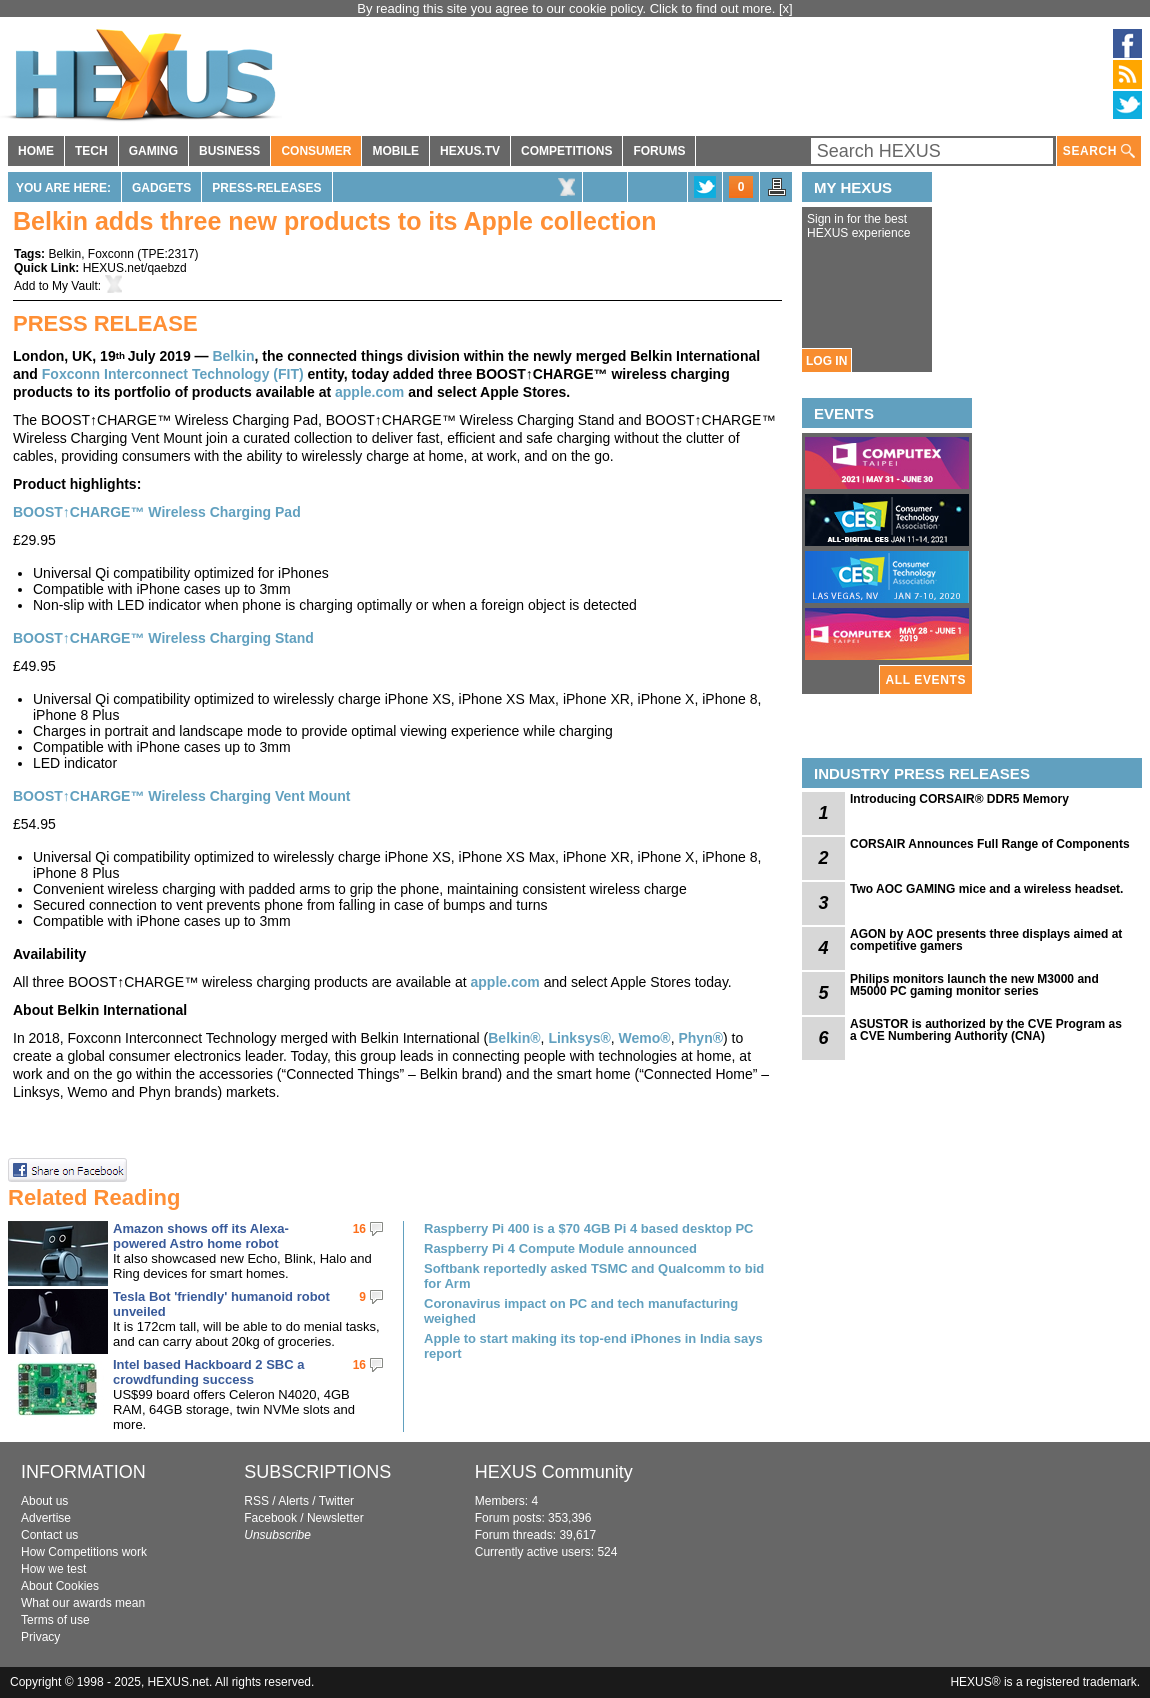  Describe the element at coordinates (336, 1501) in the screenshot. I see `Twitter` at that location.